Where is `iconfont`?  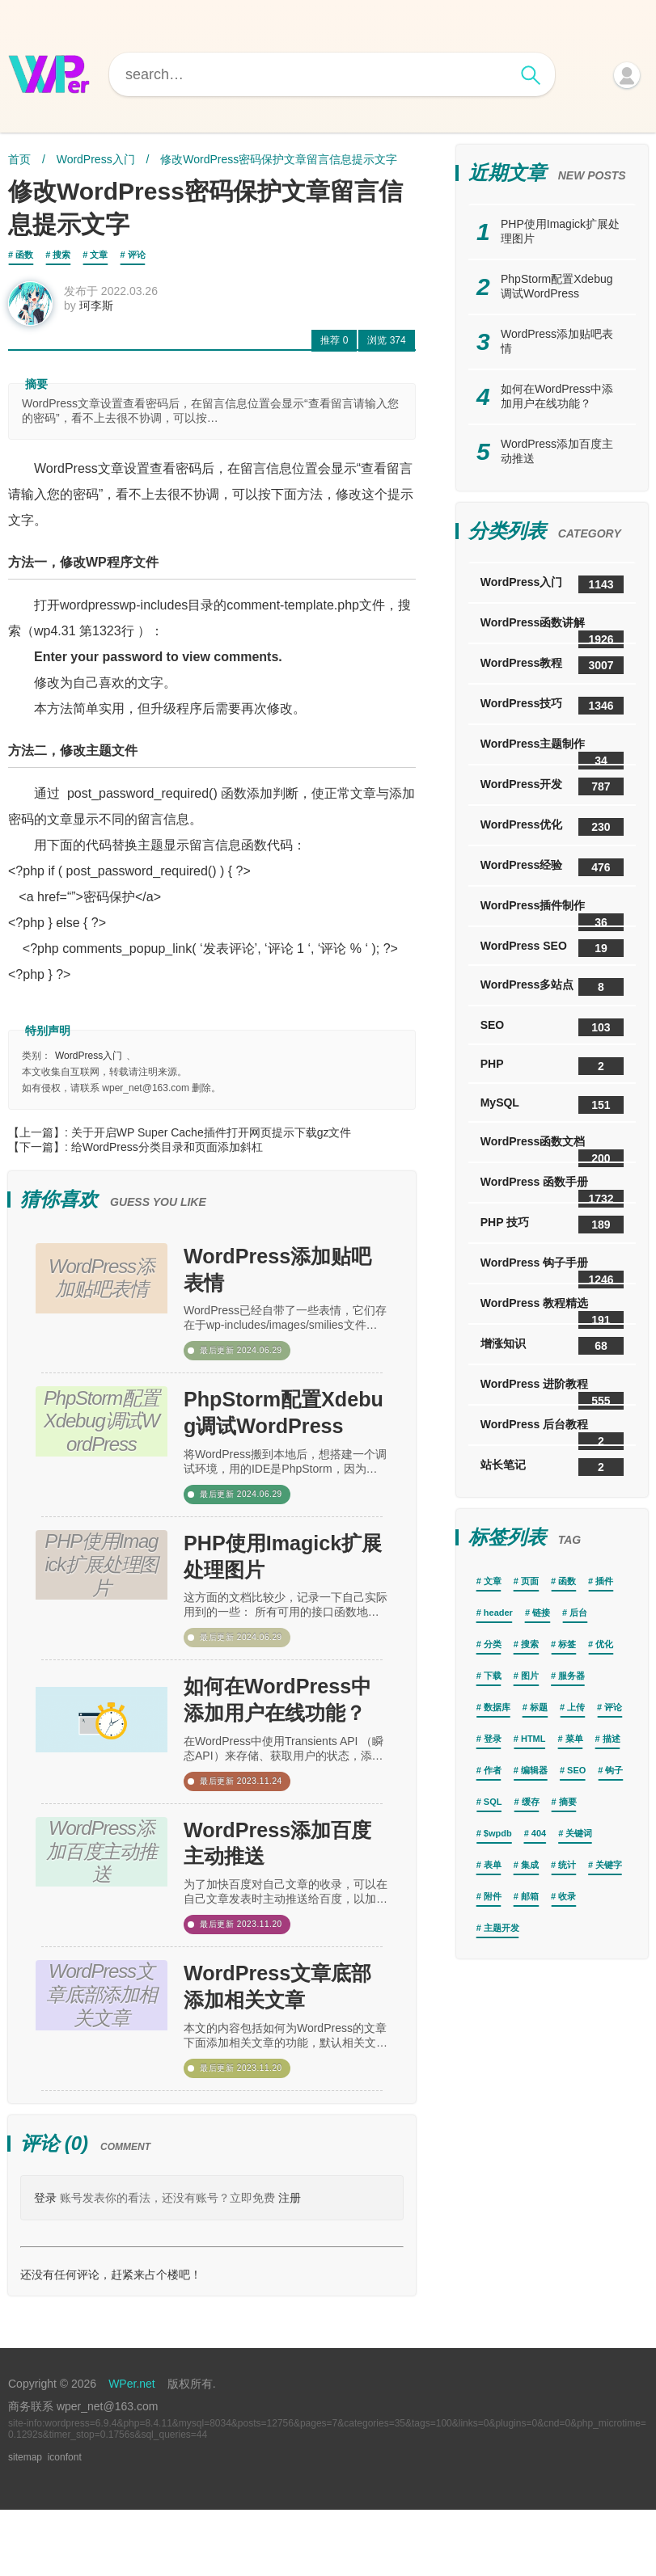
iconfont is located at coordinates (65, 2523).